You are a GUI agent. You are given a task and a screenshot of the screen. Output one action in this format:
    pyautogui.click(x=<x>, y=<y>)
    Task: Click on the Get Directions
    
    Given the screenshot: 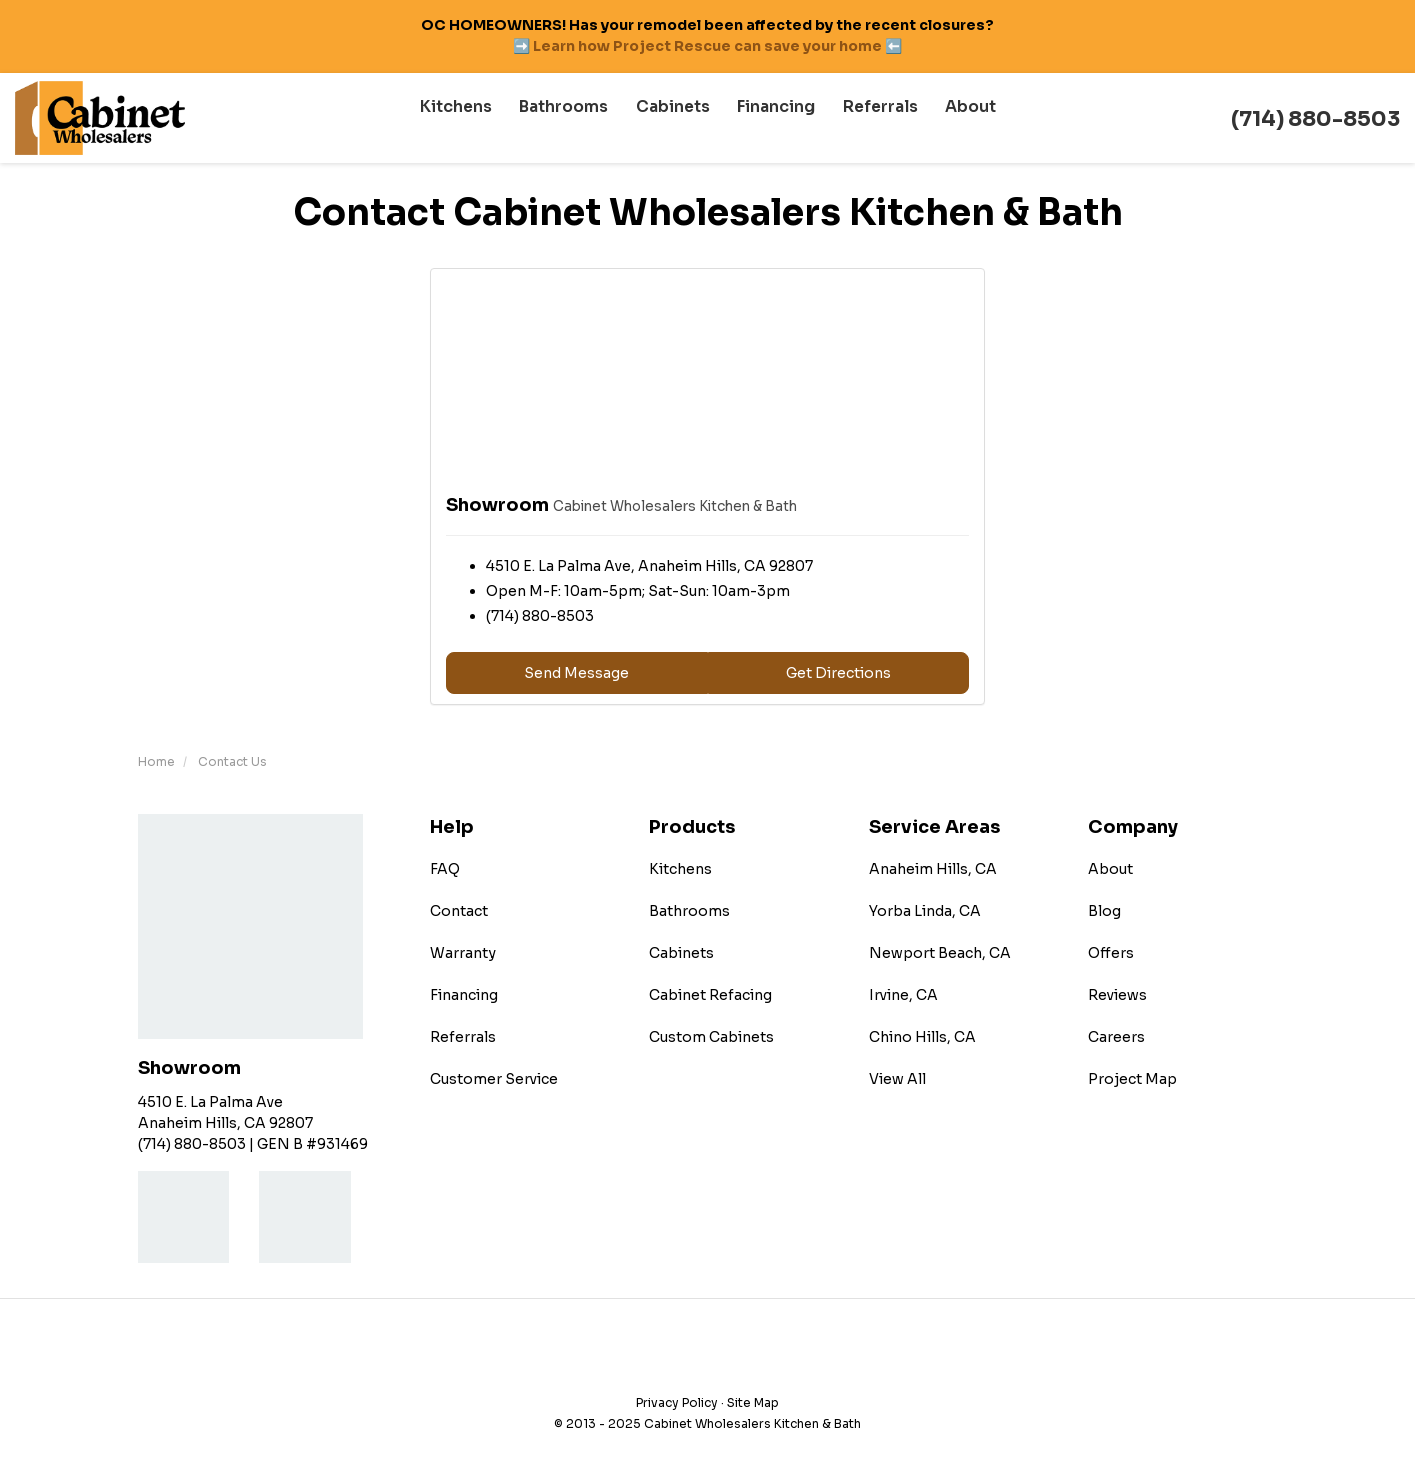 What is the action you would take?
    pyautogui.click(x=838, y=673)
    